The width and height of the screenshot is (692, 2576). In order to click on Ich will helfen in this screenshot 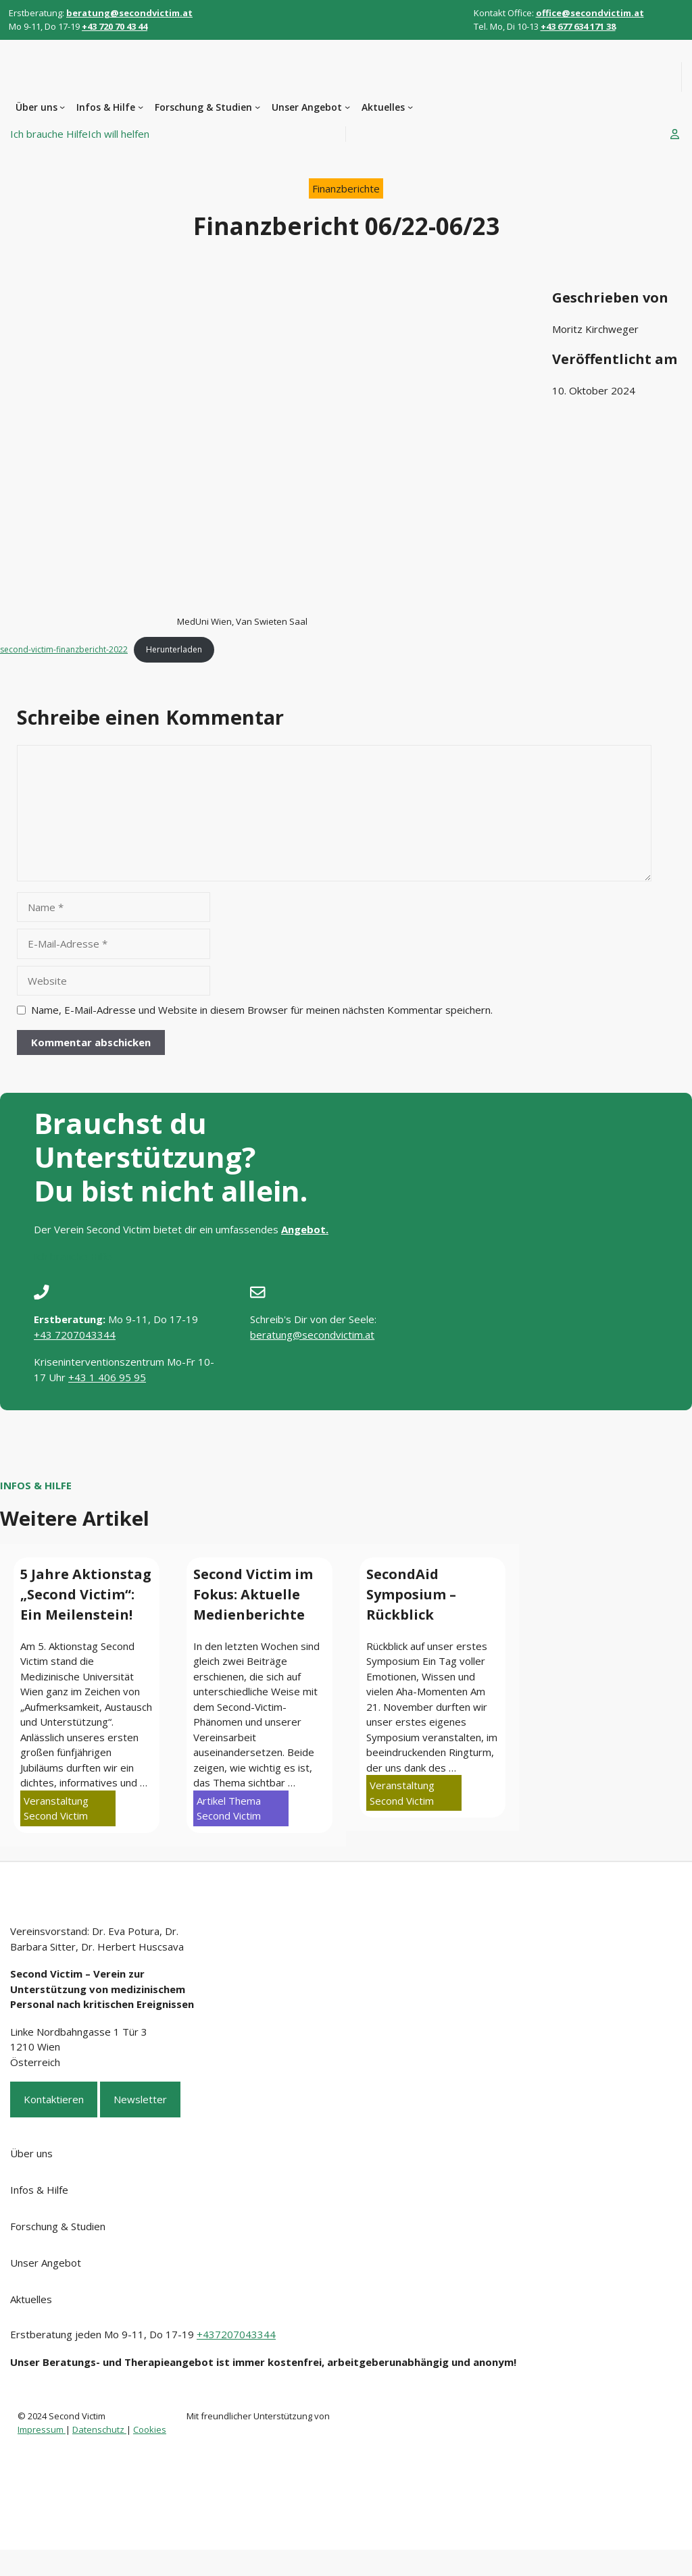, I will do `click(118, 133)`.